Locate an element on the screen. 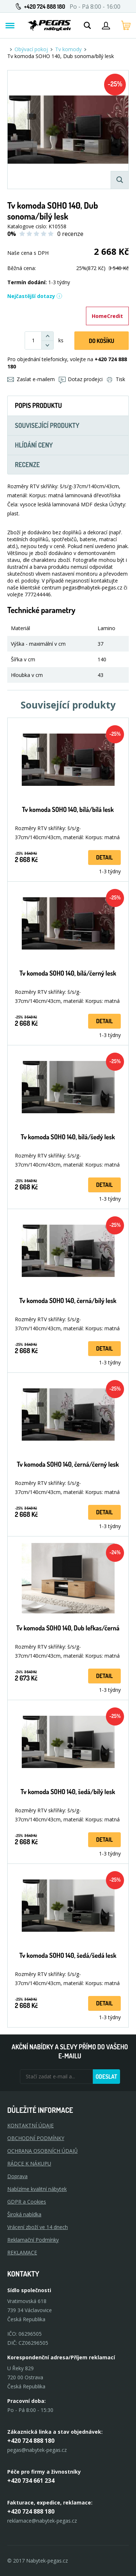  +420 734 661 234 is located at coordinates (30, 2481).